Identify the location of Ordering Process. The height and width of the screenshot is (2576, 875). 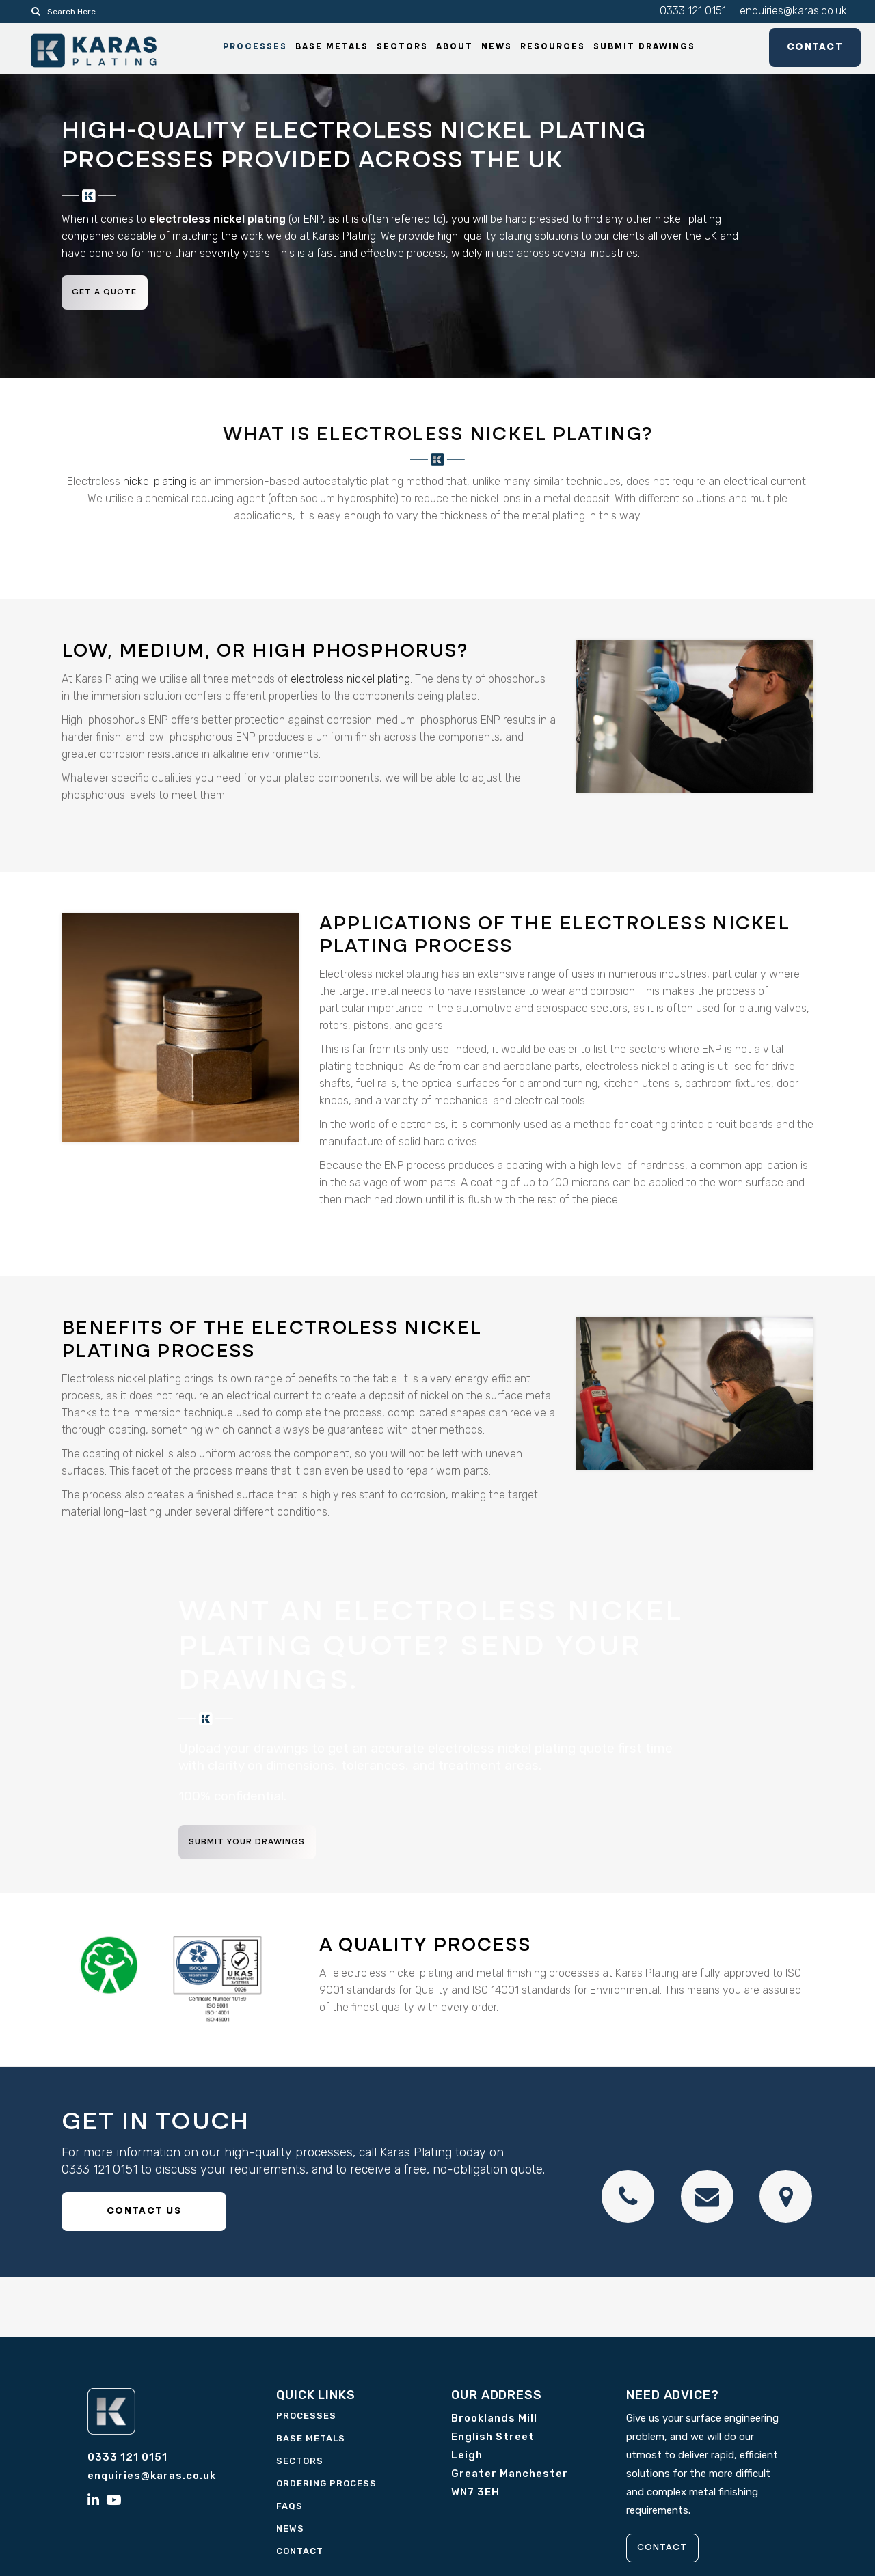
(326, 2487).